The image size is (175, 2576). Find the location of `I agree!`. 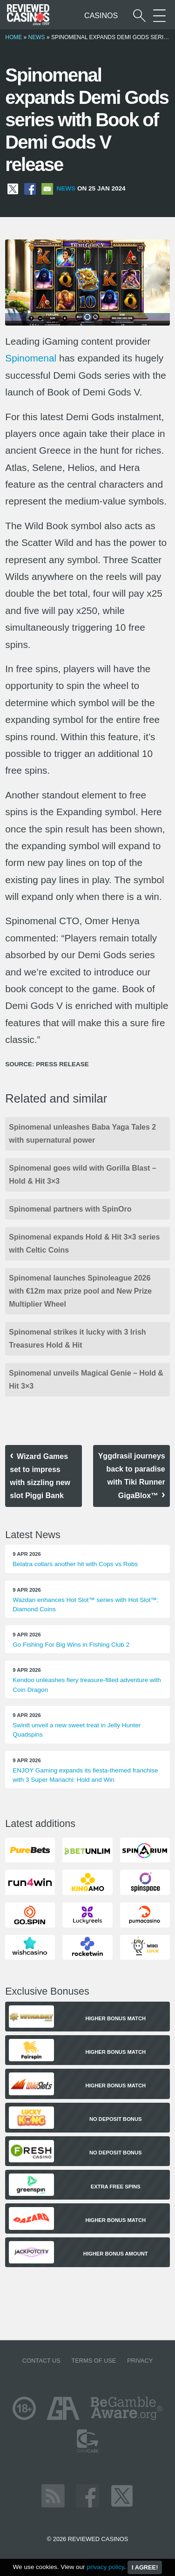

I agree! is located at coordinates (145, 2567).